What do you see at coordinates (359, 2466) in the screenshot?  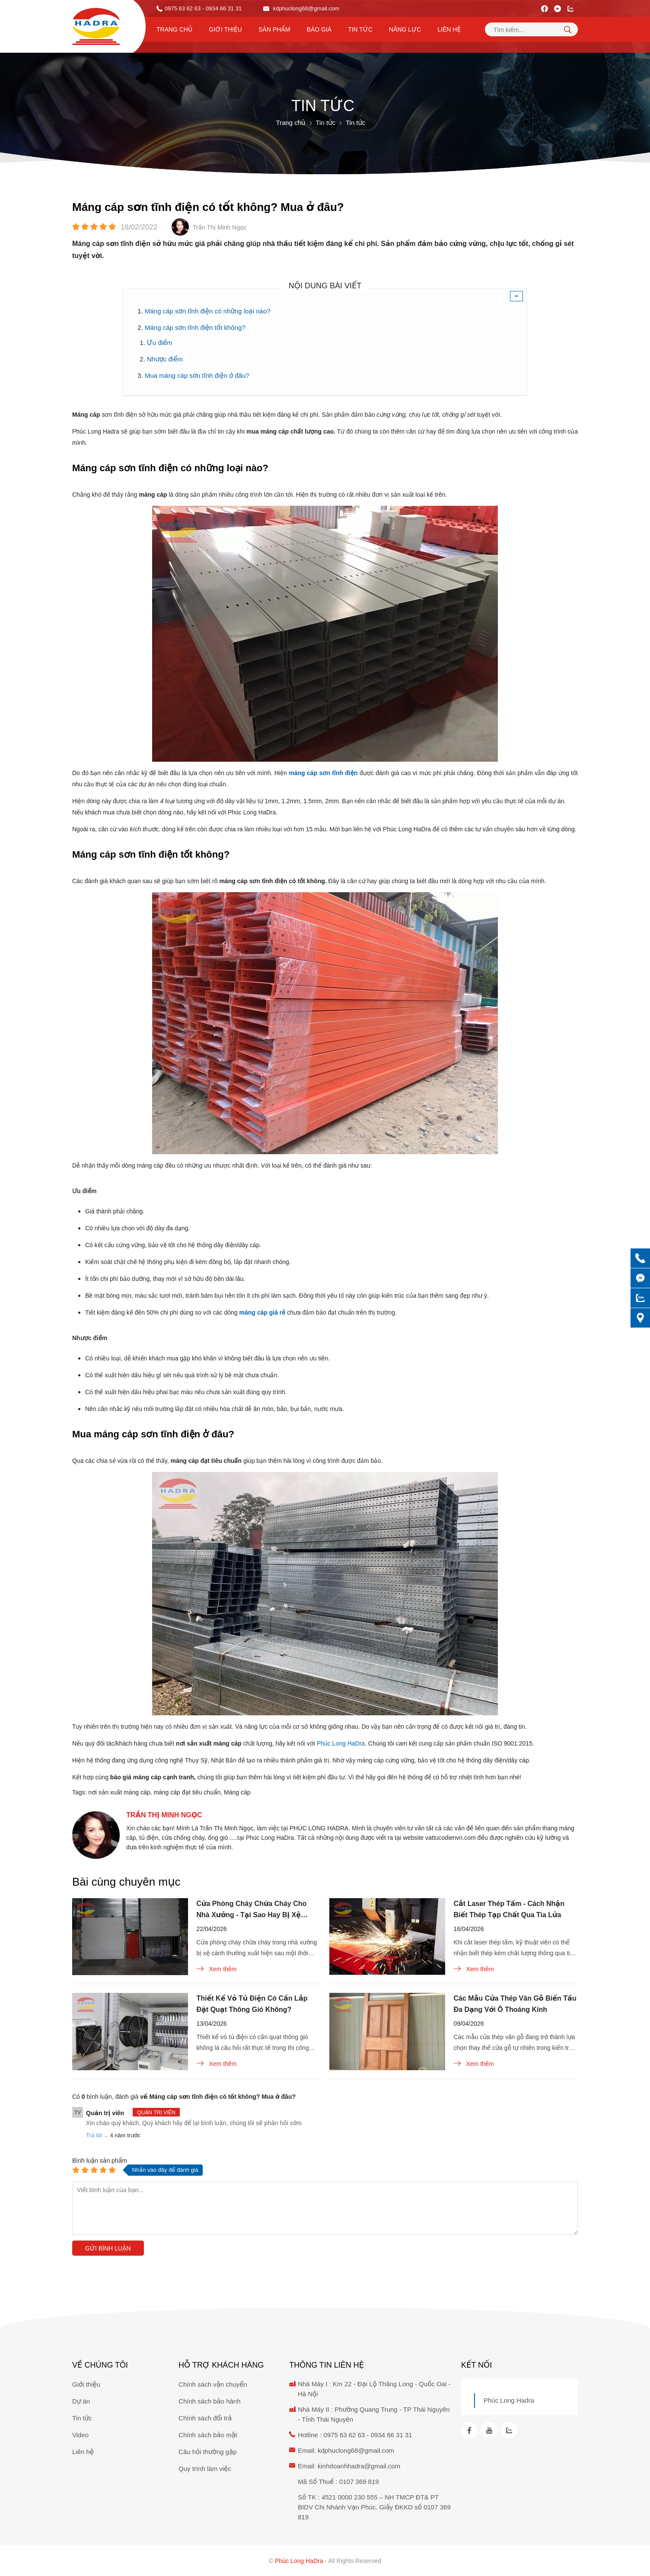 I see `kinhdoanhhadra@gmail.com` at bounding box center [359, 2466].